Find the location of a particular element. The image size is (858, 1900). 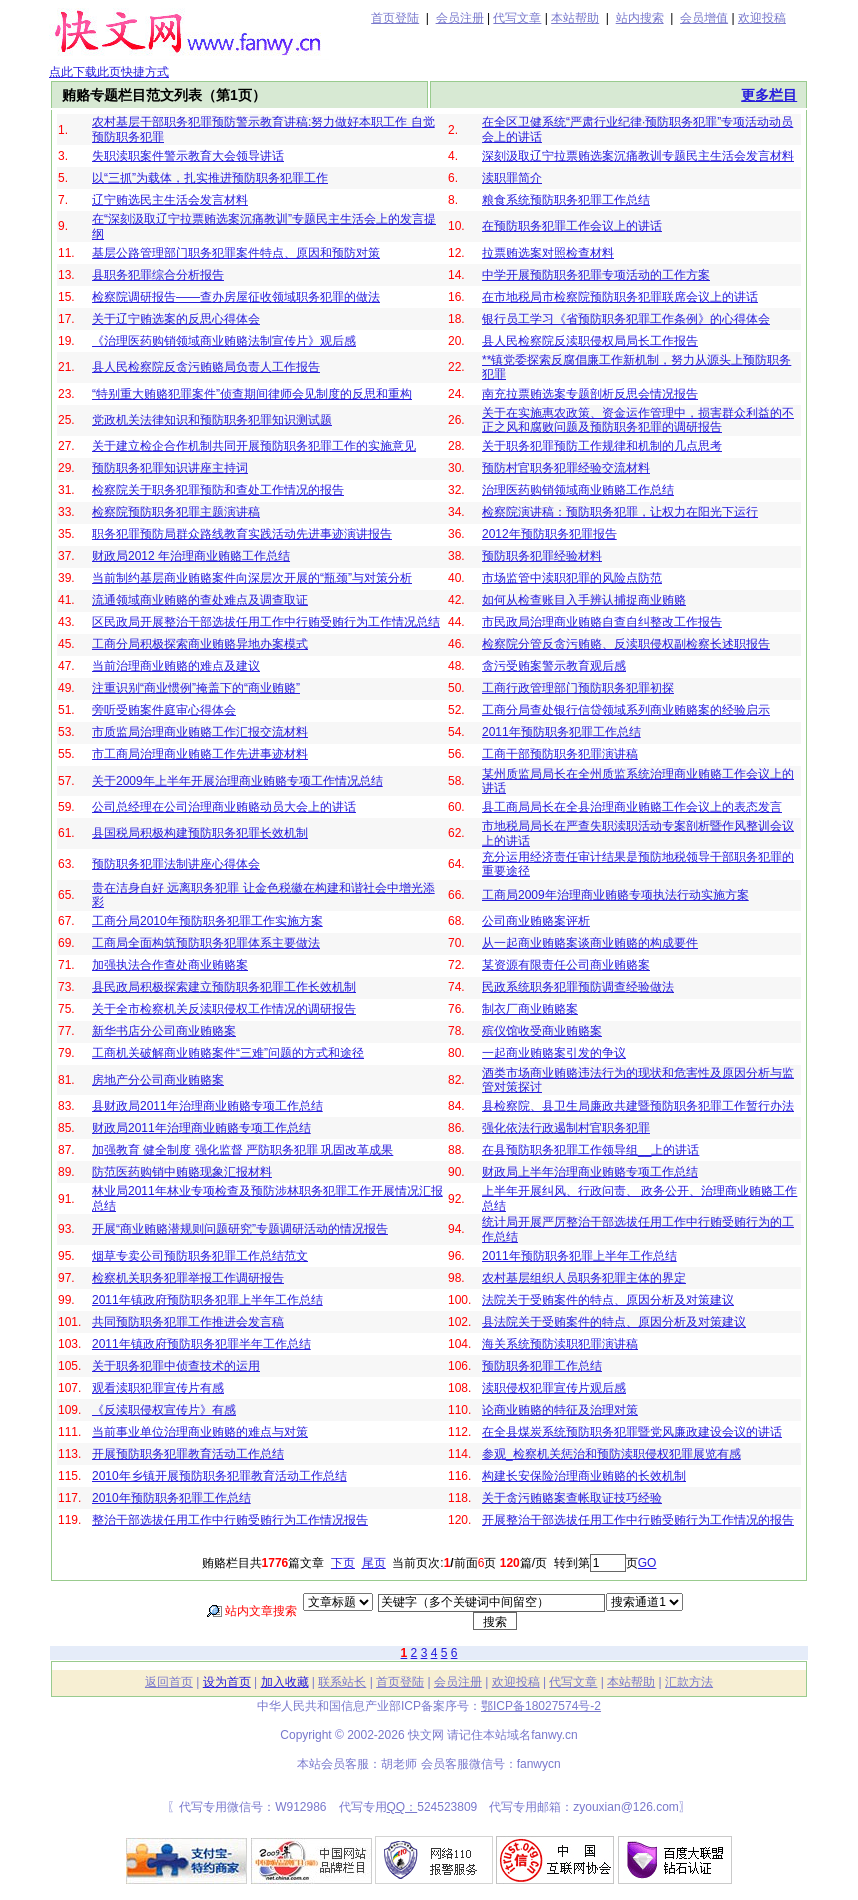

制衣厂商业贿赂案 is located at coordinates (530, 1009).